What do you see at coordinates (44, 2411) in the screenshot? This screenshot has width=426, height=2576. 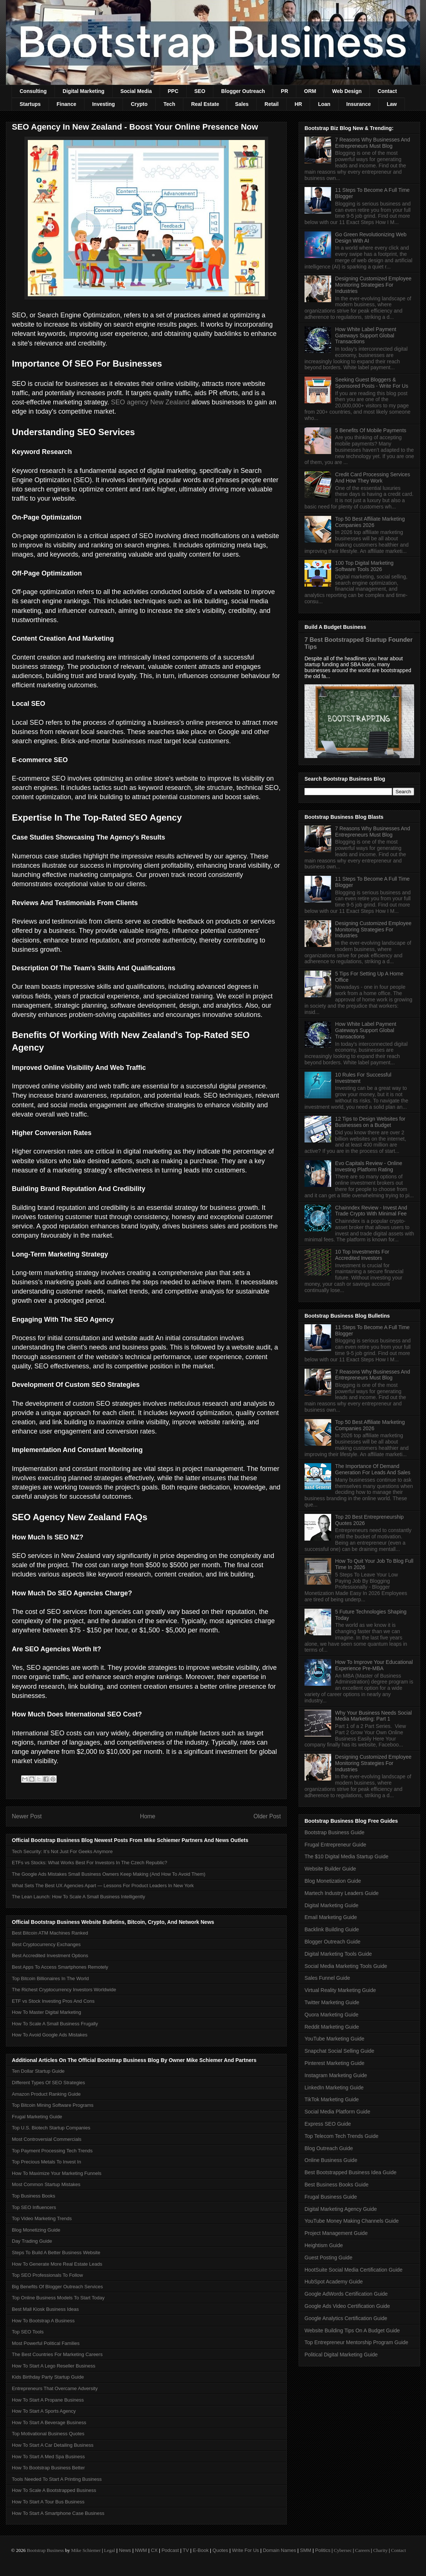 I see `How To Start A Sports Agency` at bounding box center [44, 2411].